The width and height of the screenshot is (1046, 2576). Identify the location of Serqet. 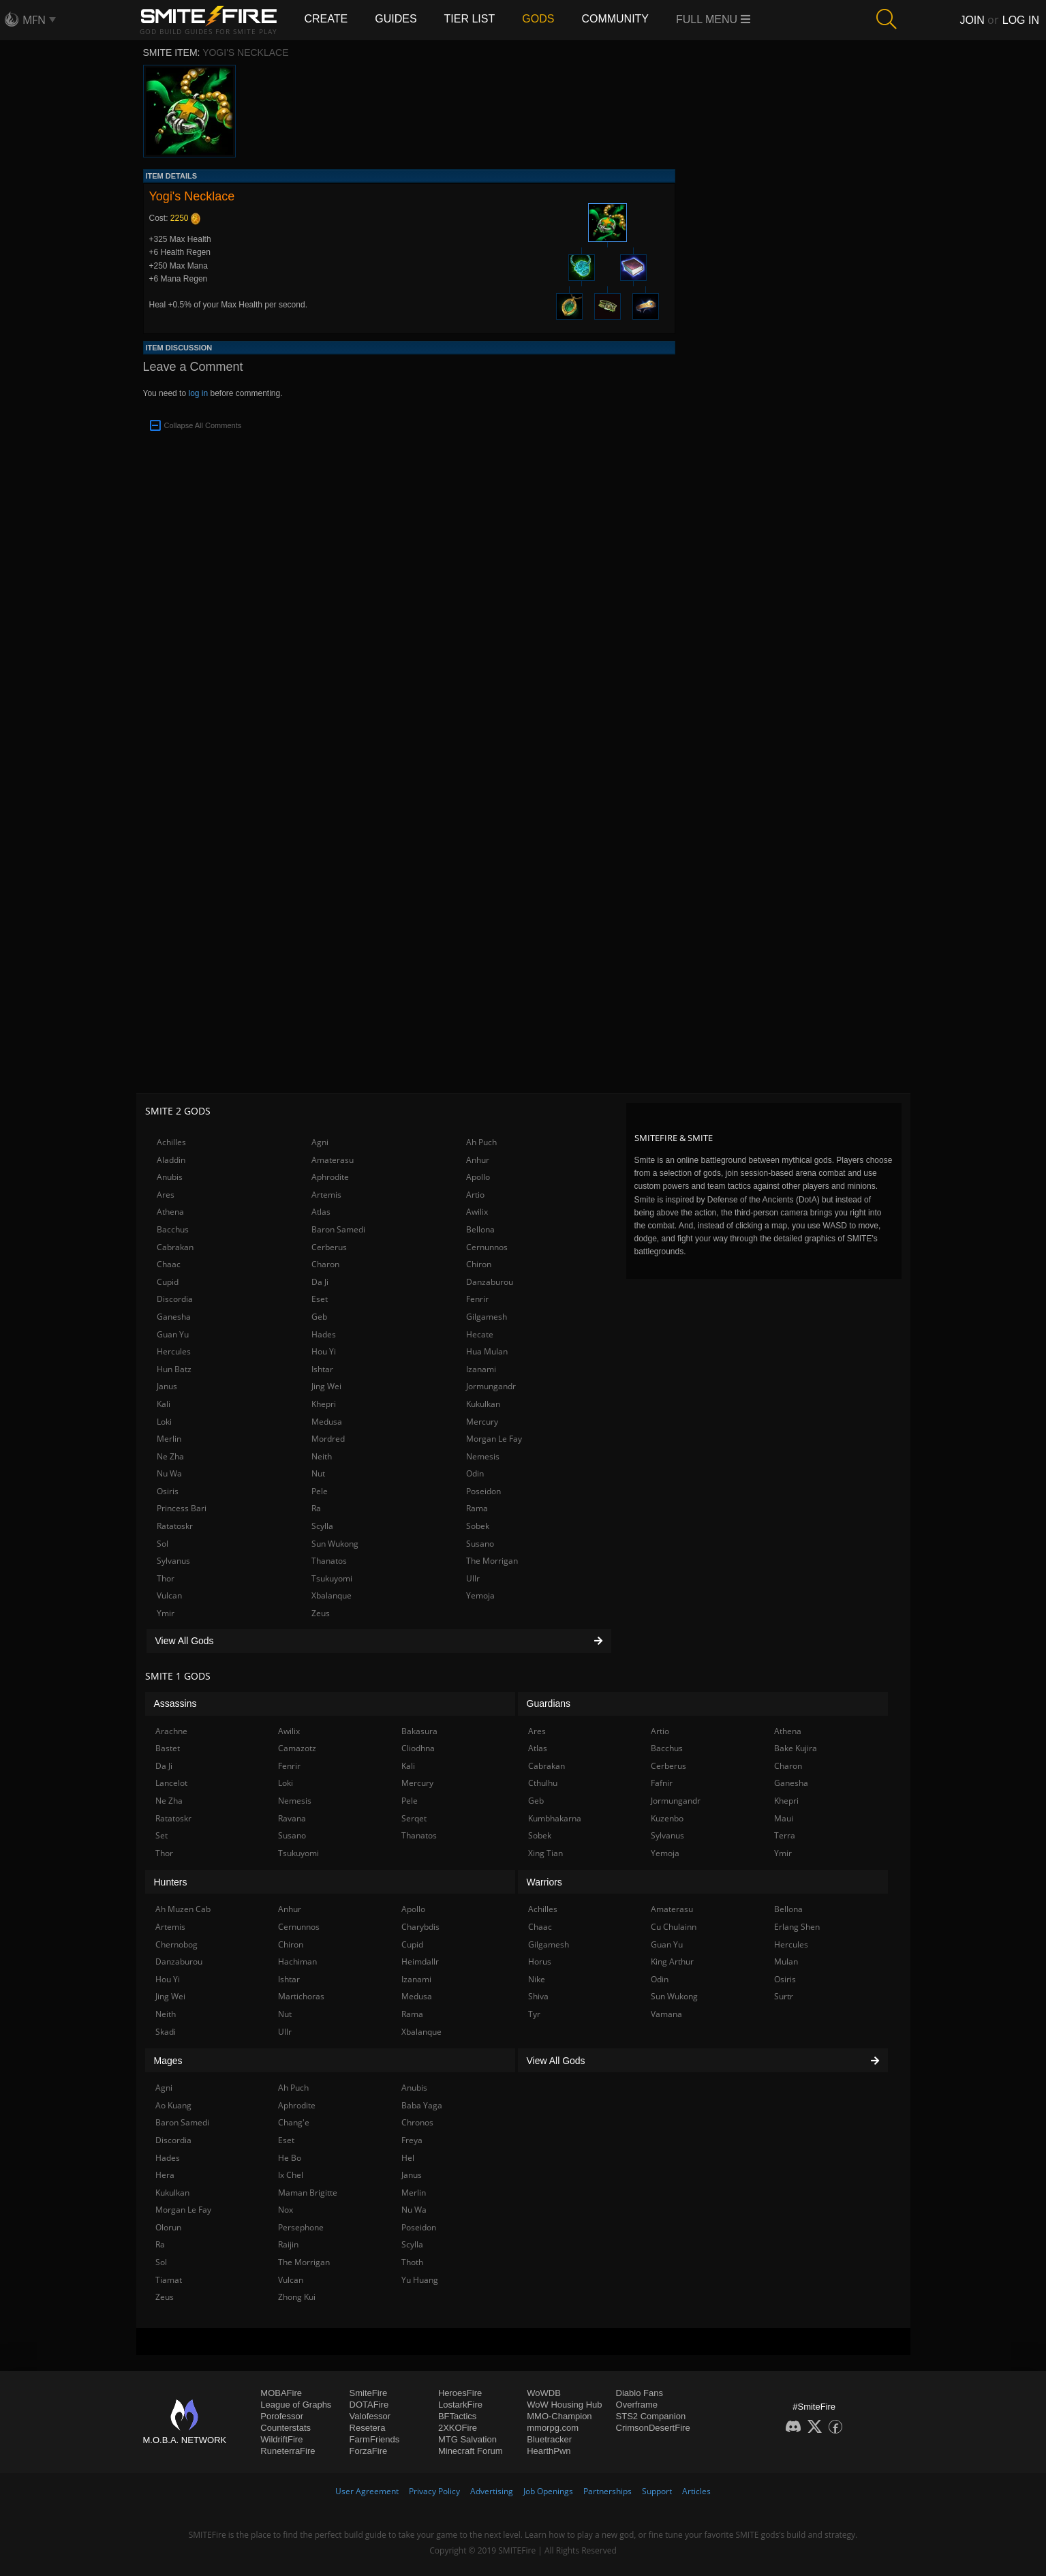
(414, 1818).